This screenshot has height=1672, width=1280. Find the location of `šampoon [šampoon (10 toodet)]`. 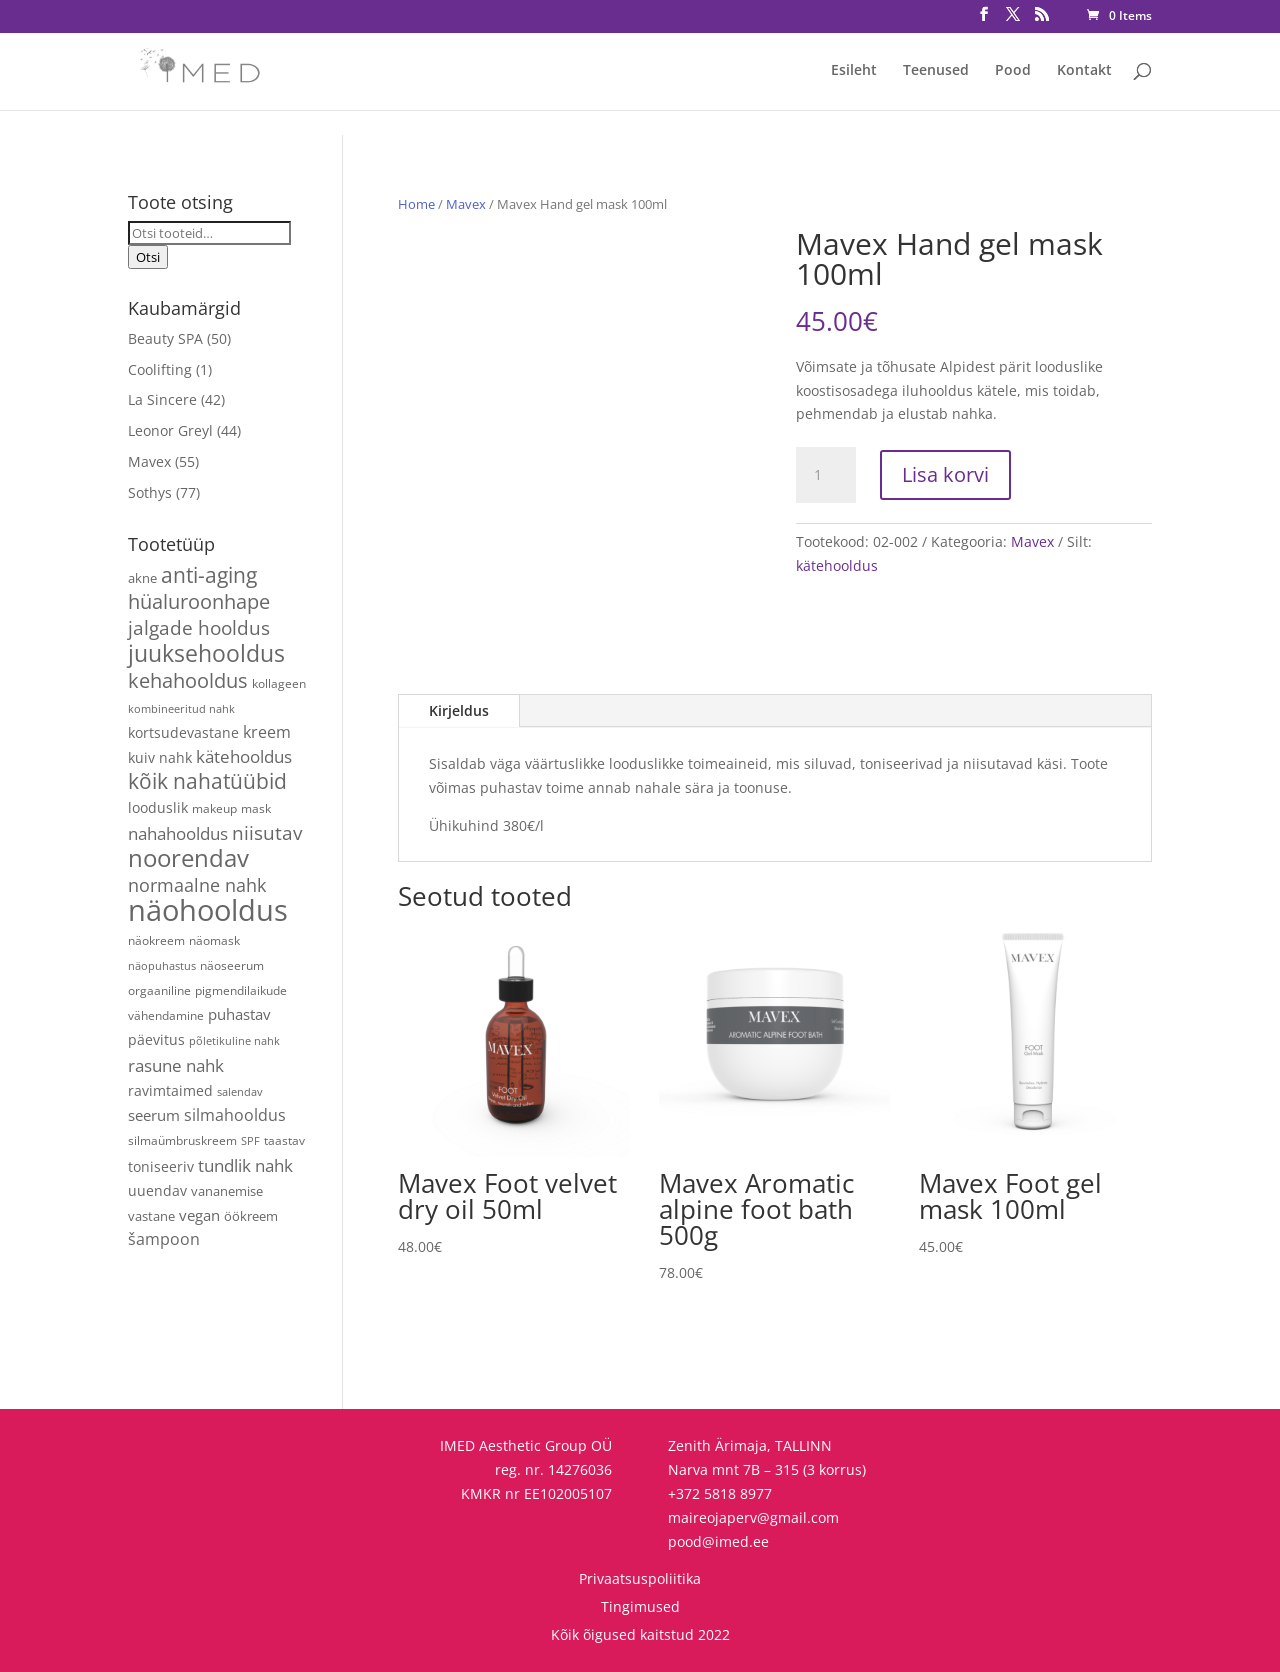

šampoon [šampoon (10 toodet)] is located at coordinates (164, 1239).